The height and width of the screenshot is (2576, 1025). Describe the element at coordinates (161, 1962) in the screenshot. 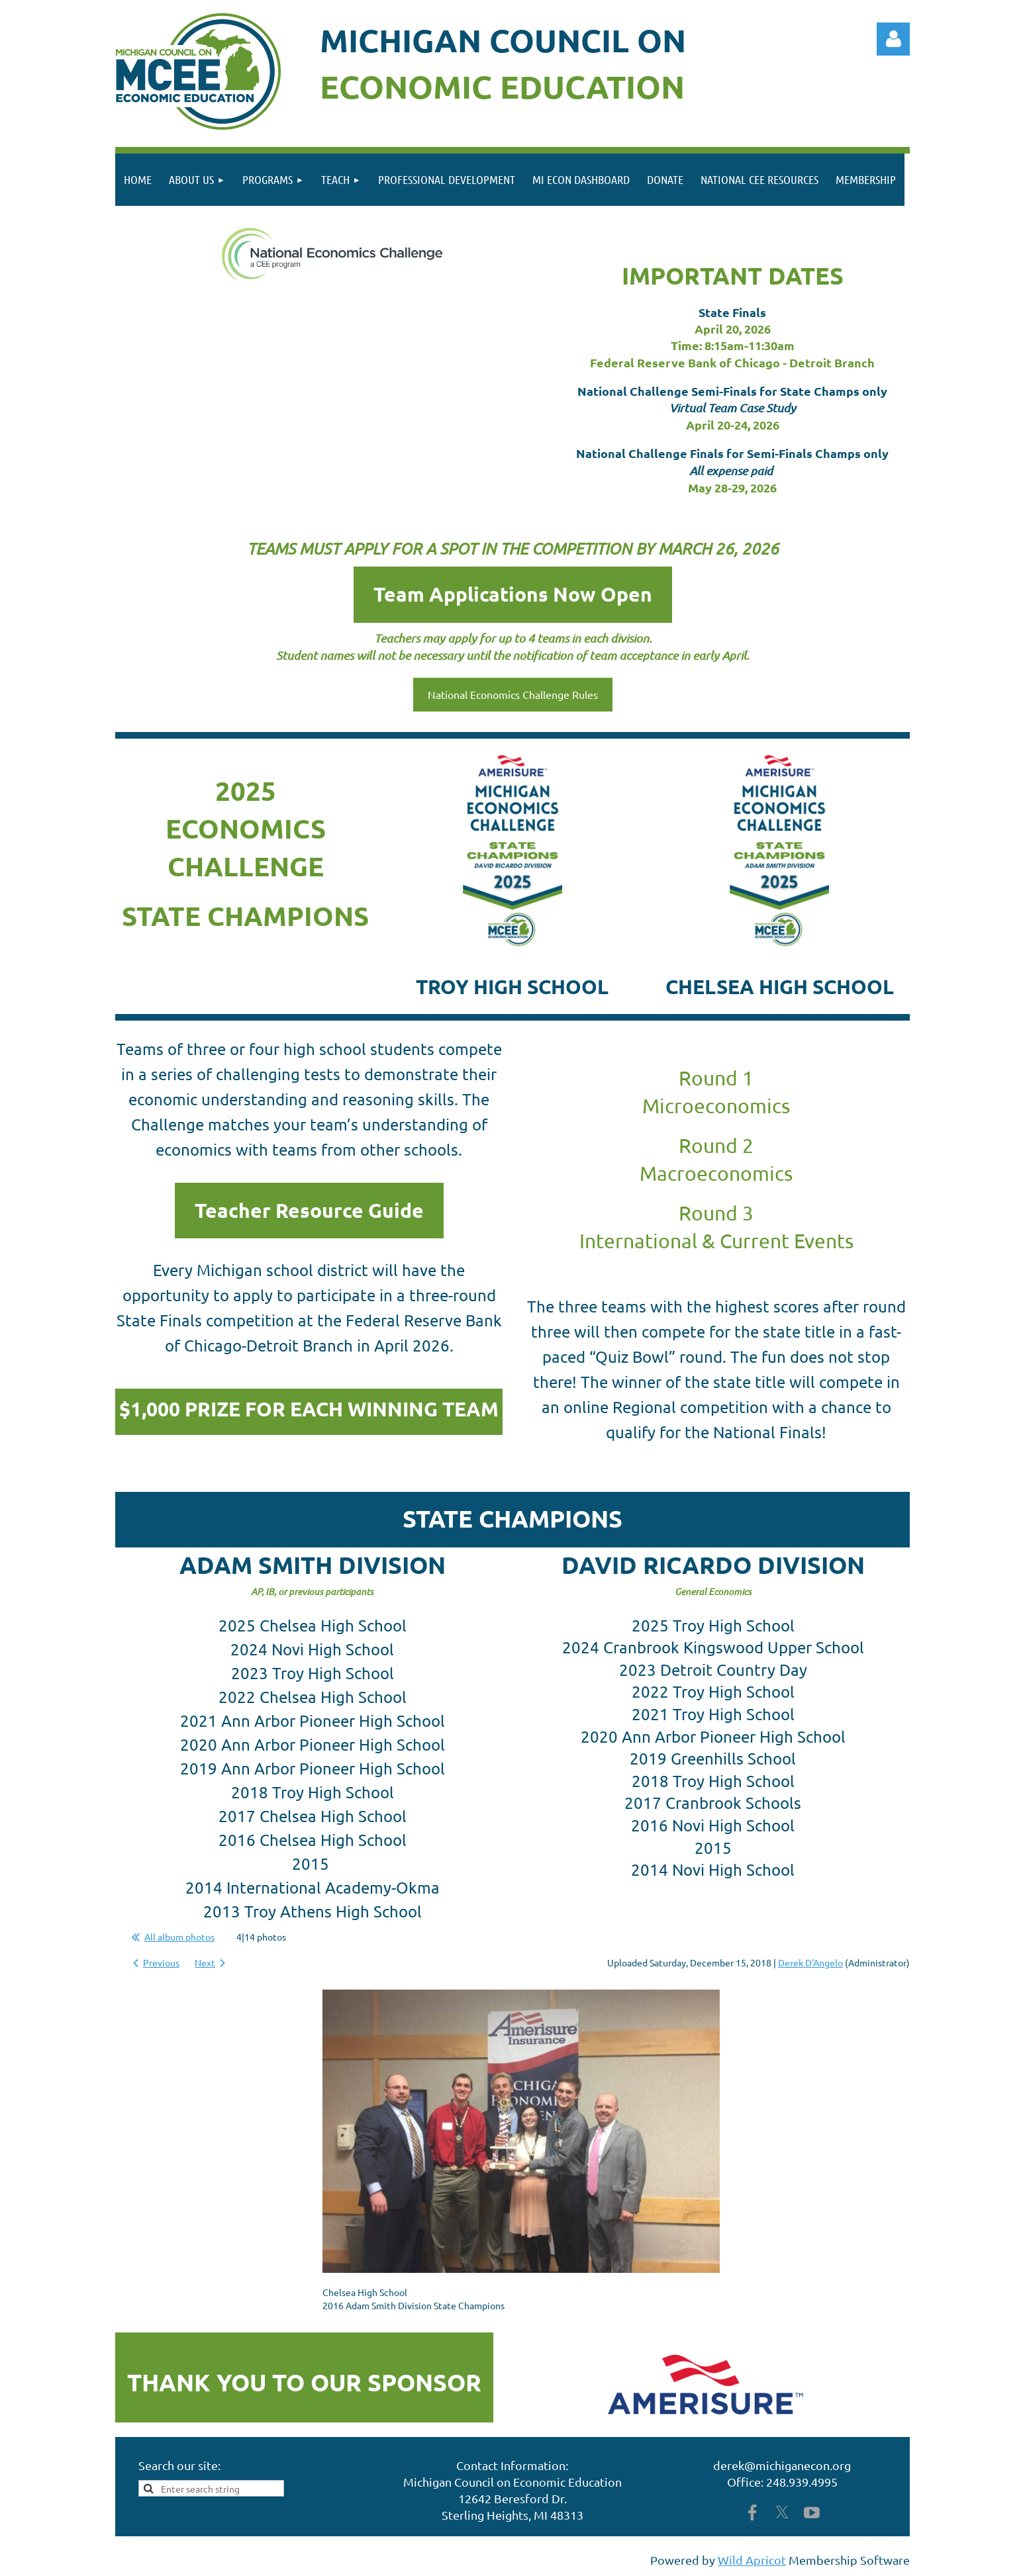

I see `Previous` at that location.